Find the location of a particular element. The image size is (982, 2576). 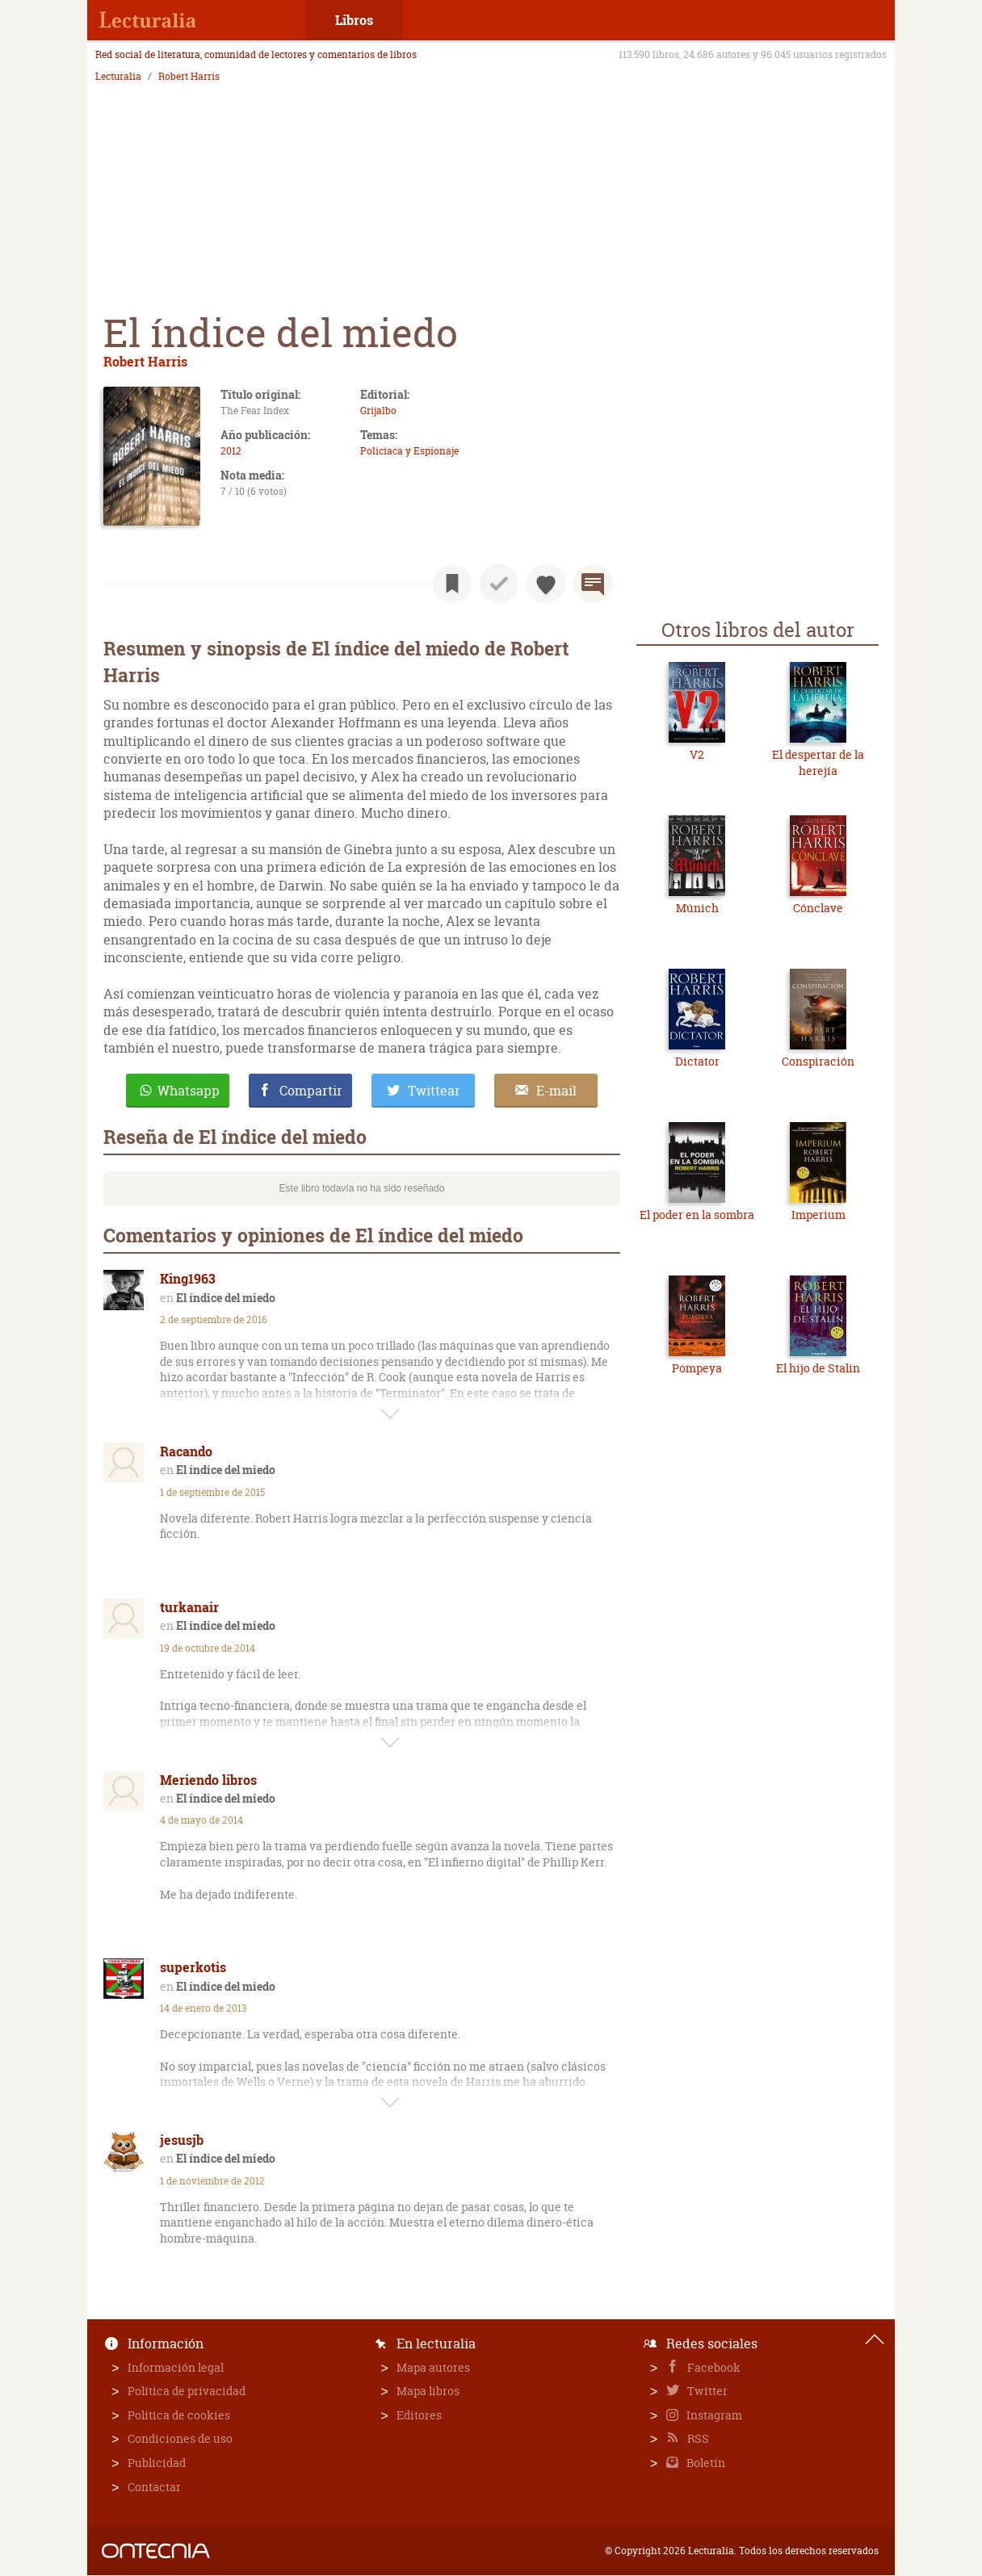

Información legal is located at coordinates (176, 2367).